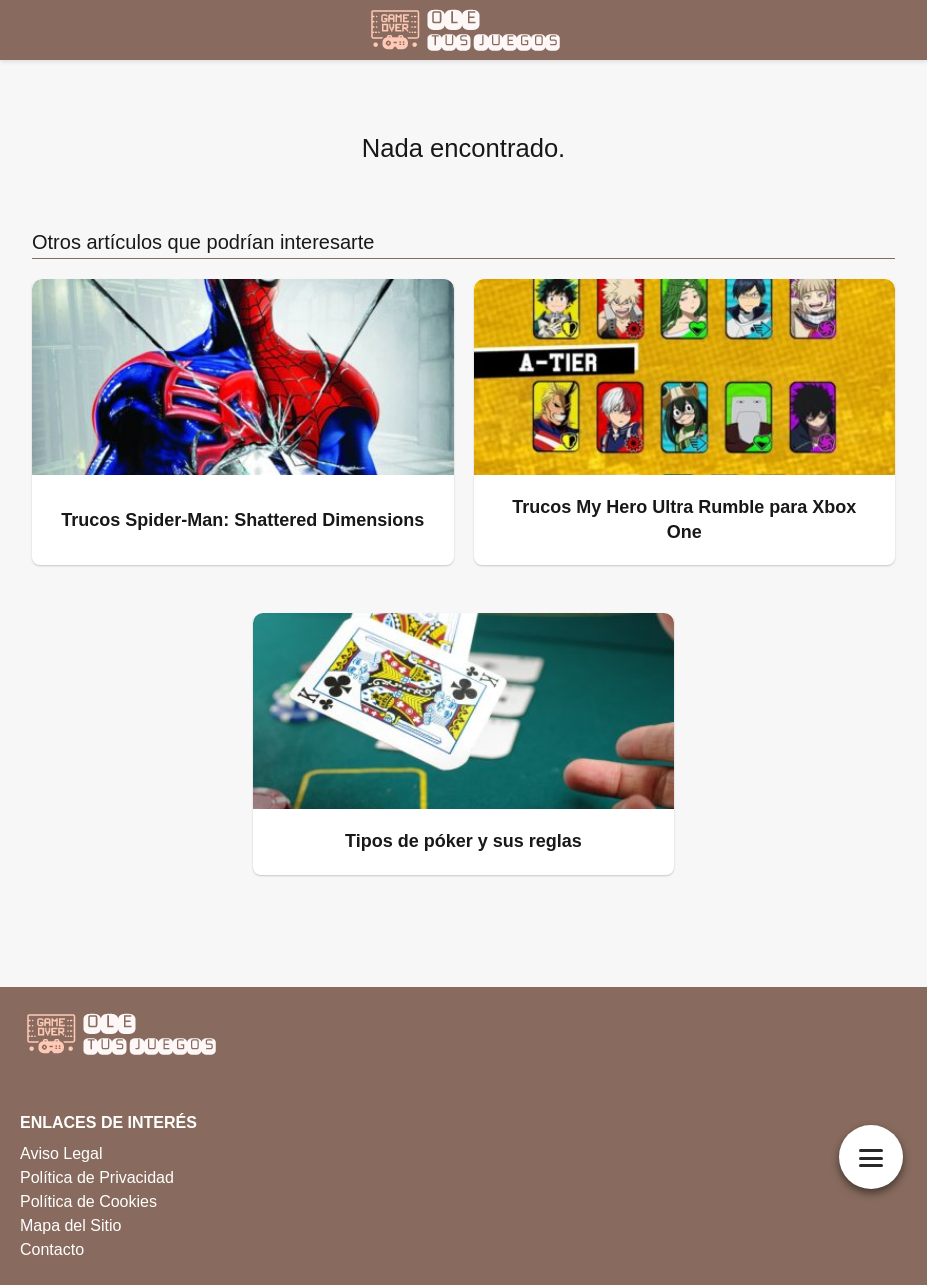 This screenshot has height=1285, width=927. I want to click on Política de Privacidad, so click(97, 1177).